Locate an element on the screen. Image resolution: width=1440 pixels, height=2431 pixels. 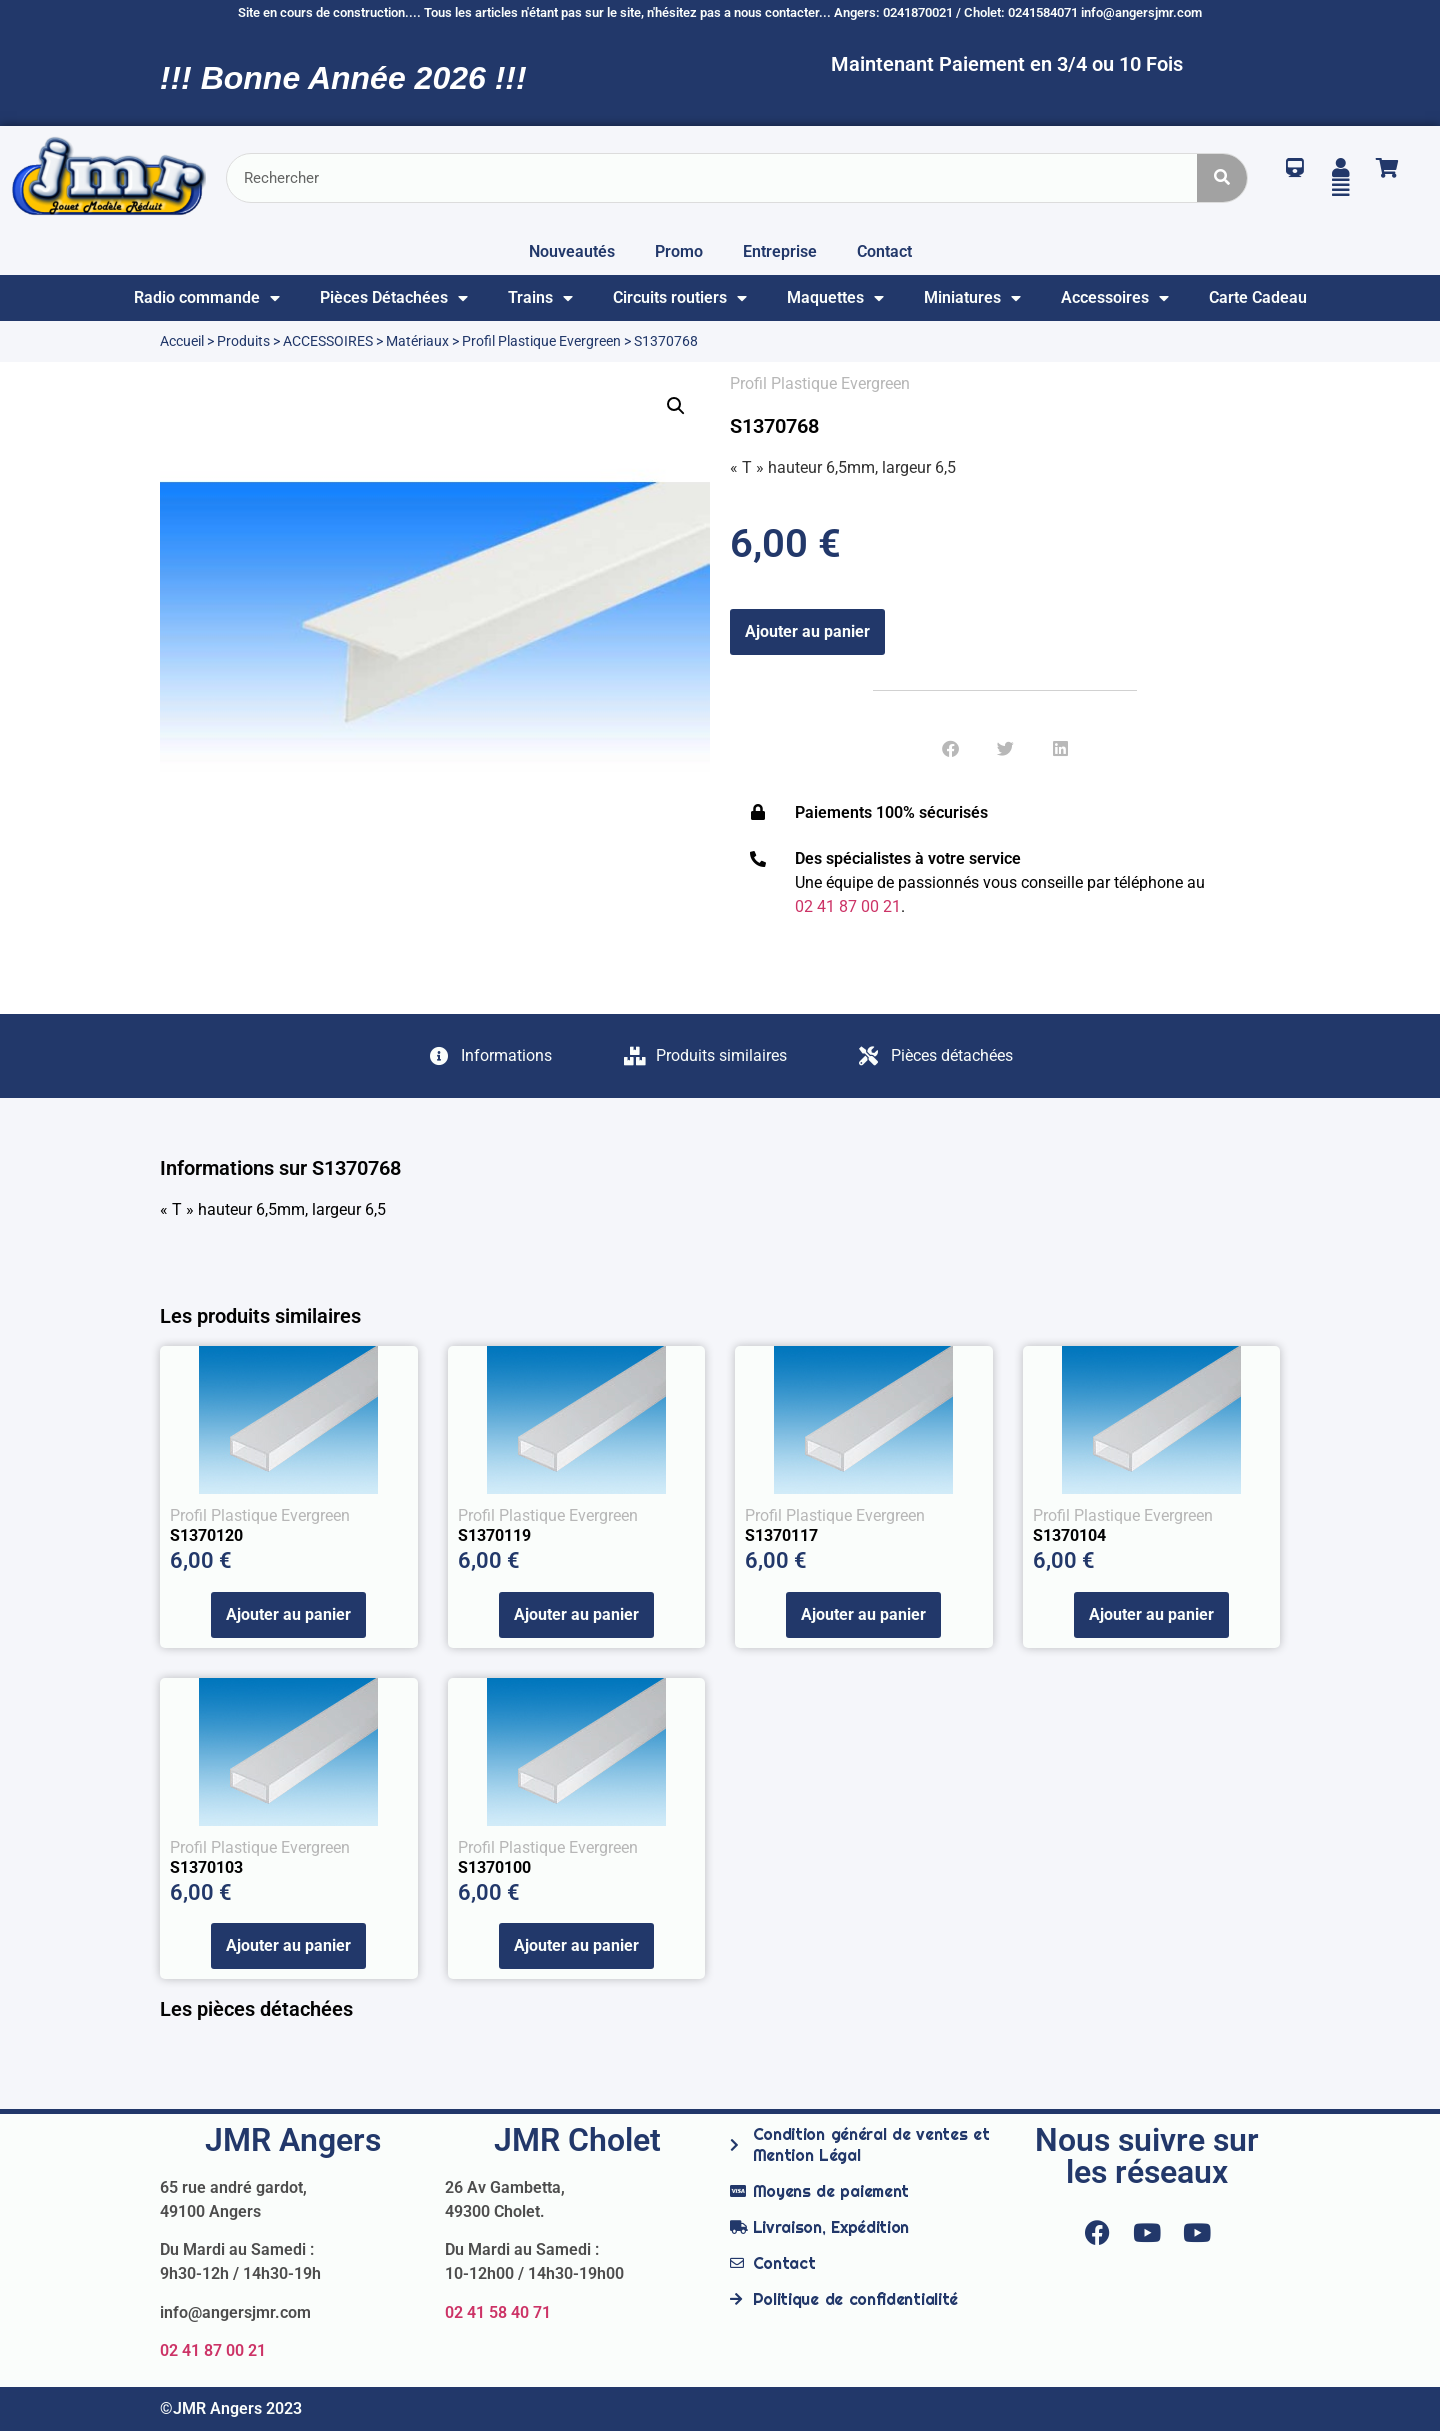
Contact is located at coordinates (884, 251).